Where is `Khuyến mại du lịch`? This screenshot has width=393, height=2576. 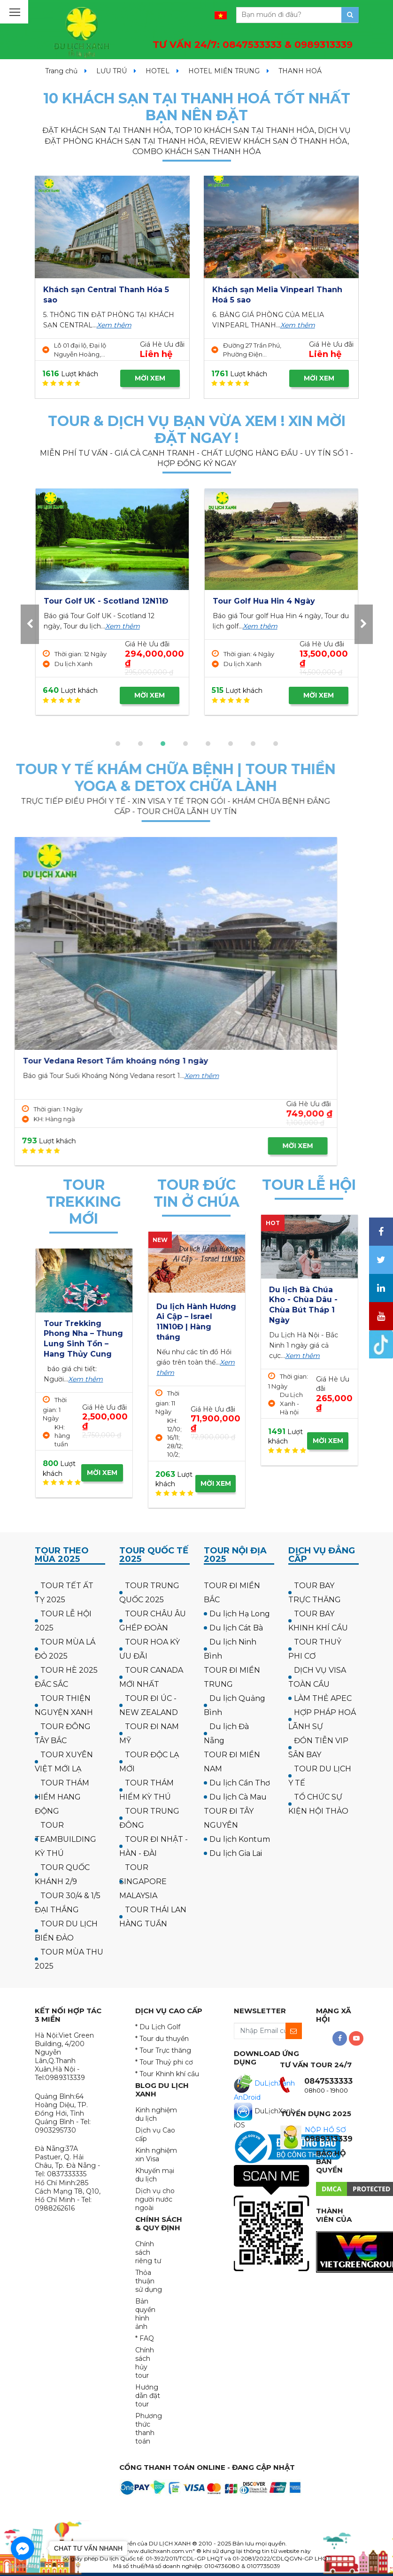
Khuyến mại du lịch is located at coordinates (154, 2174).